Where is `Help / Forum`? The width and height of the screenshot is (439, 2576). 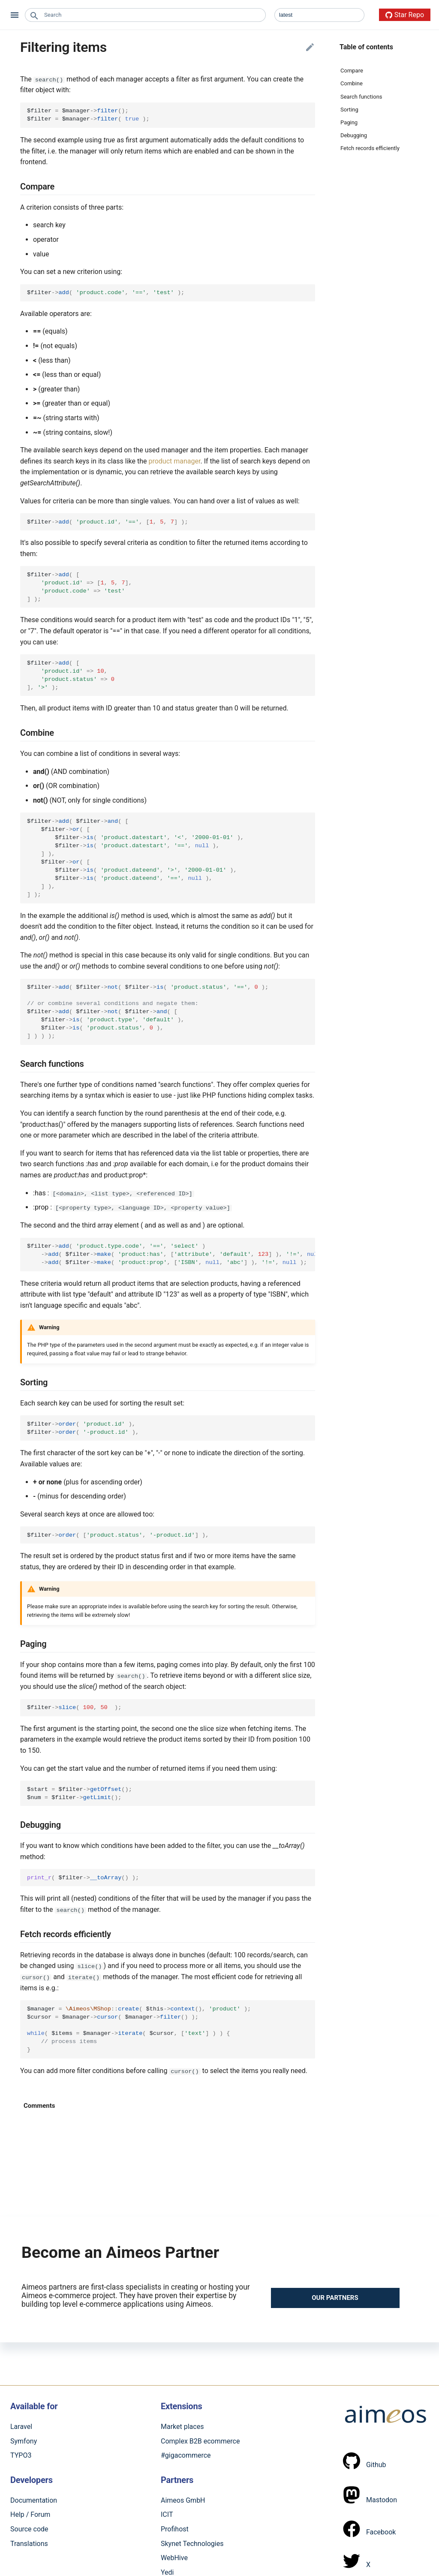 Help / Forum is located at coordinates (30, 2514).